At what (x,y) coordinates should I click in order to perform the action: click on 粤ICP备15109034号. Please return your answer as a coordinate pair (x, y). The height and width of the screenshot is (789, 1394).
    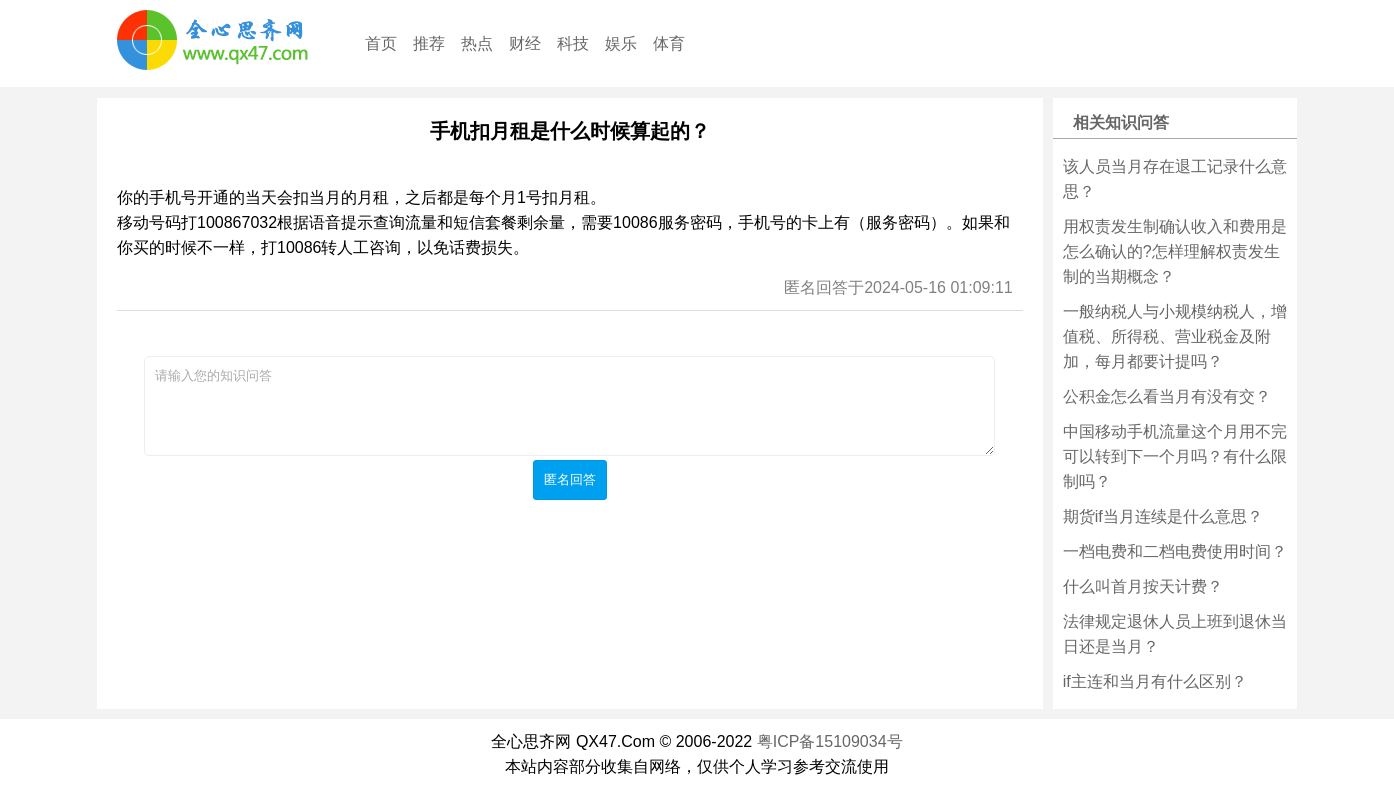
    Looking at the image, I should click on (830, 741).